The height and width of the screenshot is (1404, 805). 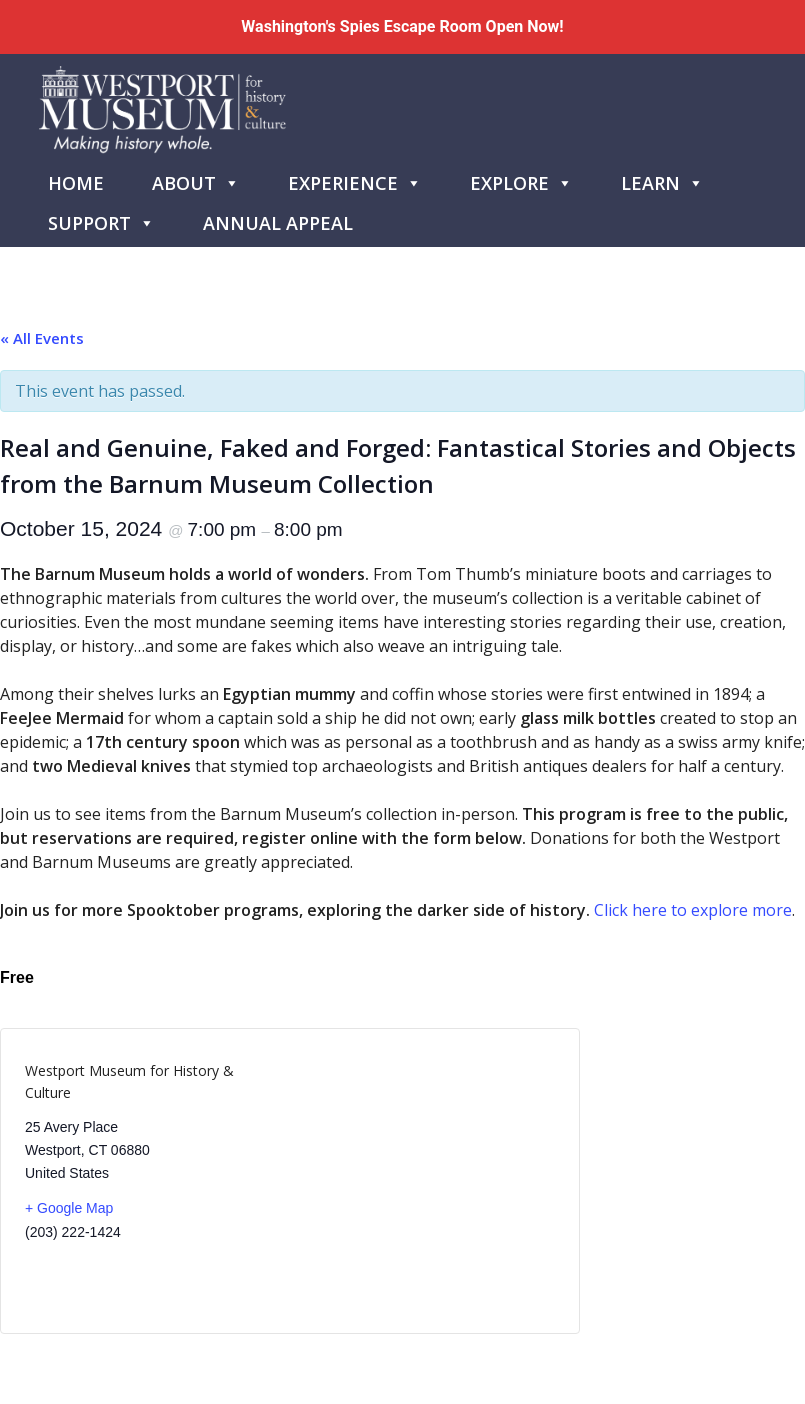 I want to click on Experience, so click(x=355, y=179).